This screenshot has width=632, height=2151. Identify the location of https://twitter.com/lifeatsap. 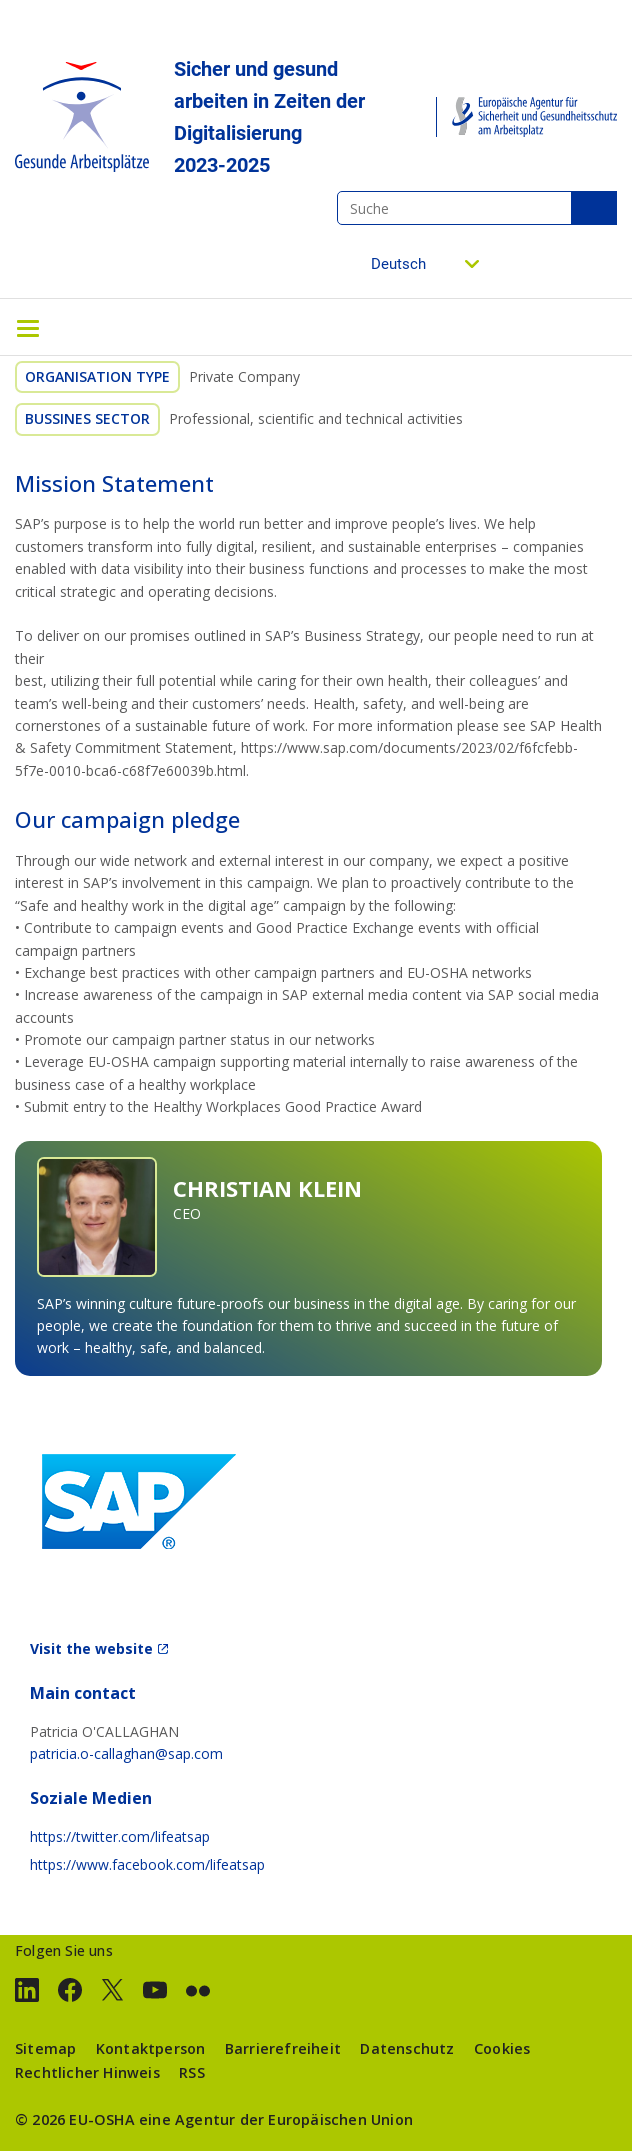
(120, 1836).